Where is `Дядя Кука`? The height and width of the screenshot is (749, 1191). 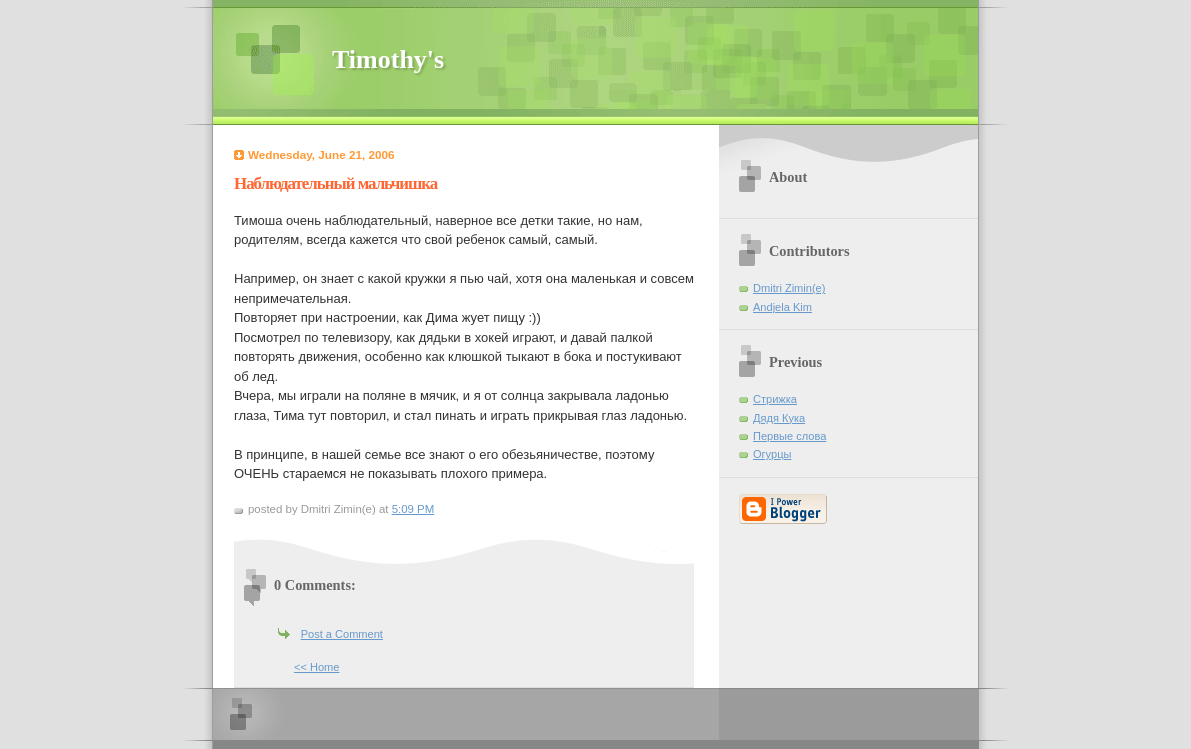 Дядя Кука is located at coordinates (779, 418).